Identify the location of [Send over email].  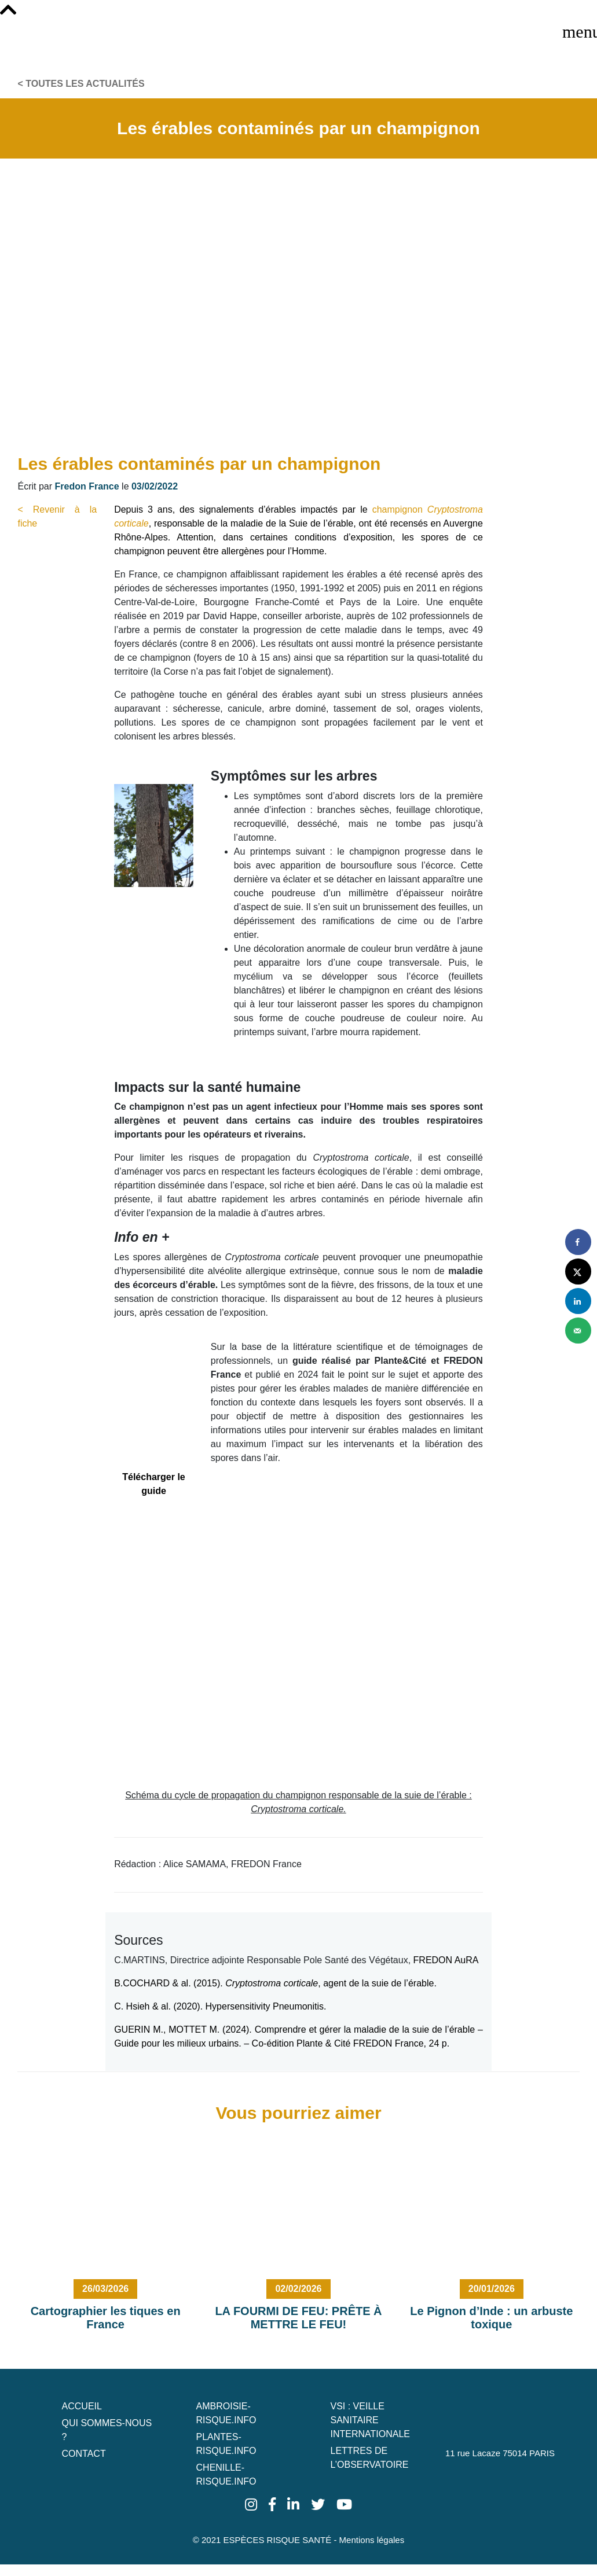
(578, 1331).